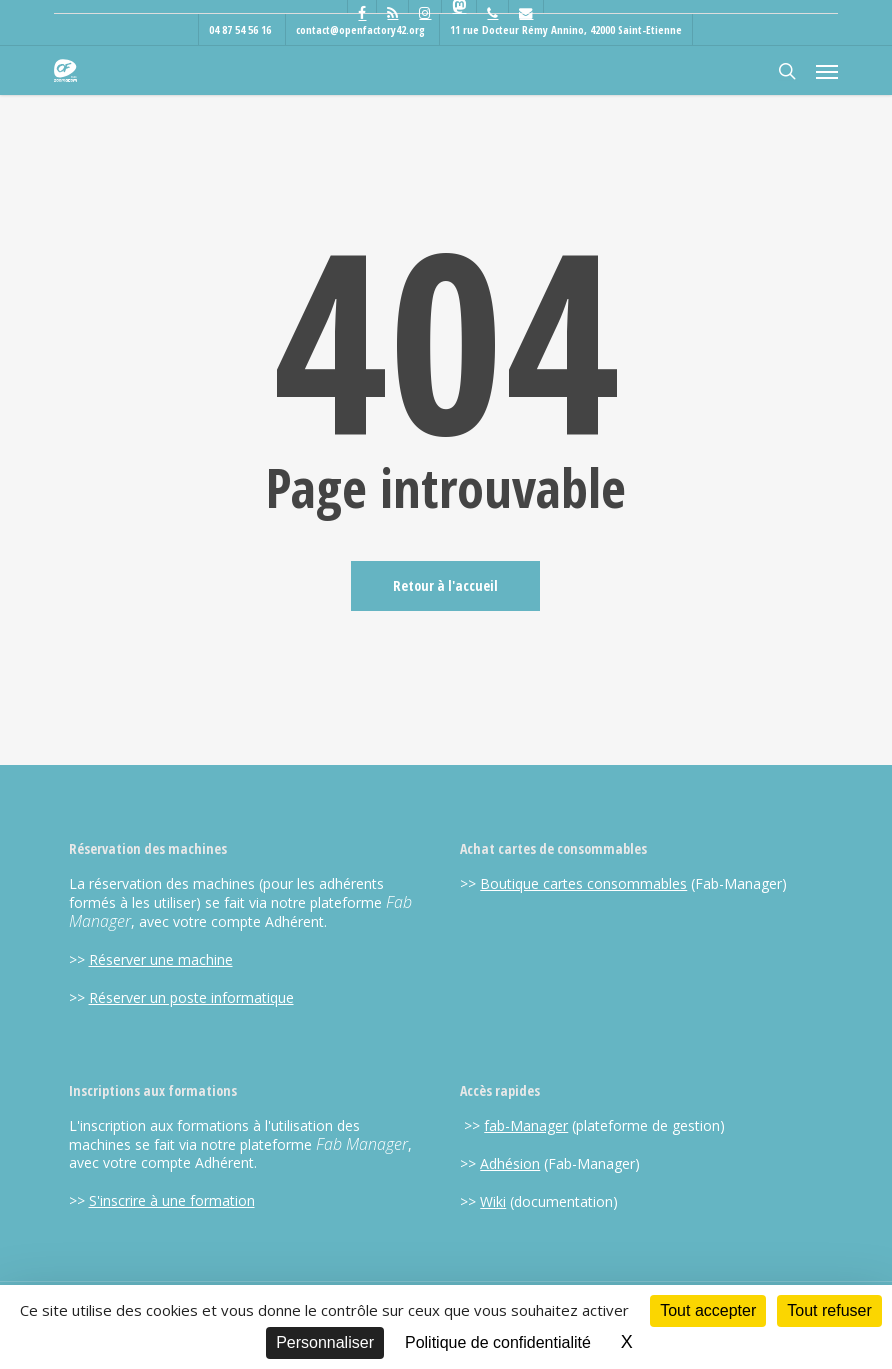  Describe the element at coordinates (493, 1201) in the screenshot. I see `Wiki` at that location.